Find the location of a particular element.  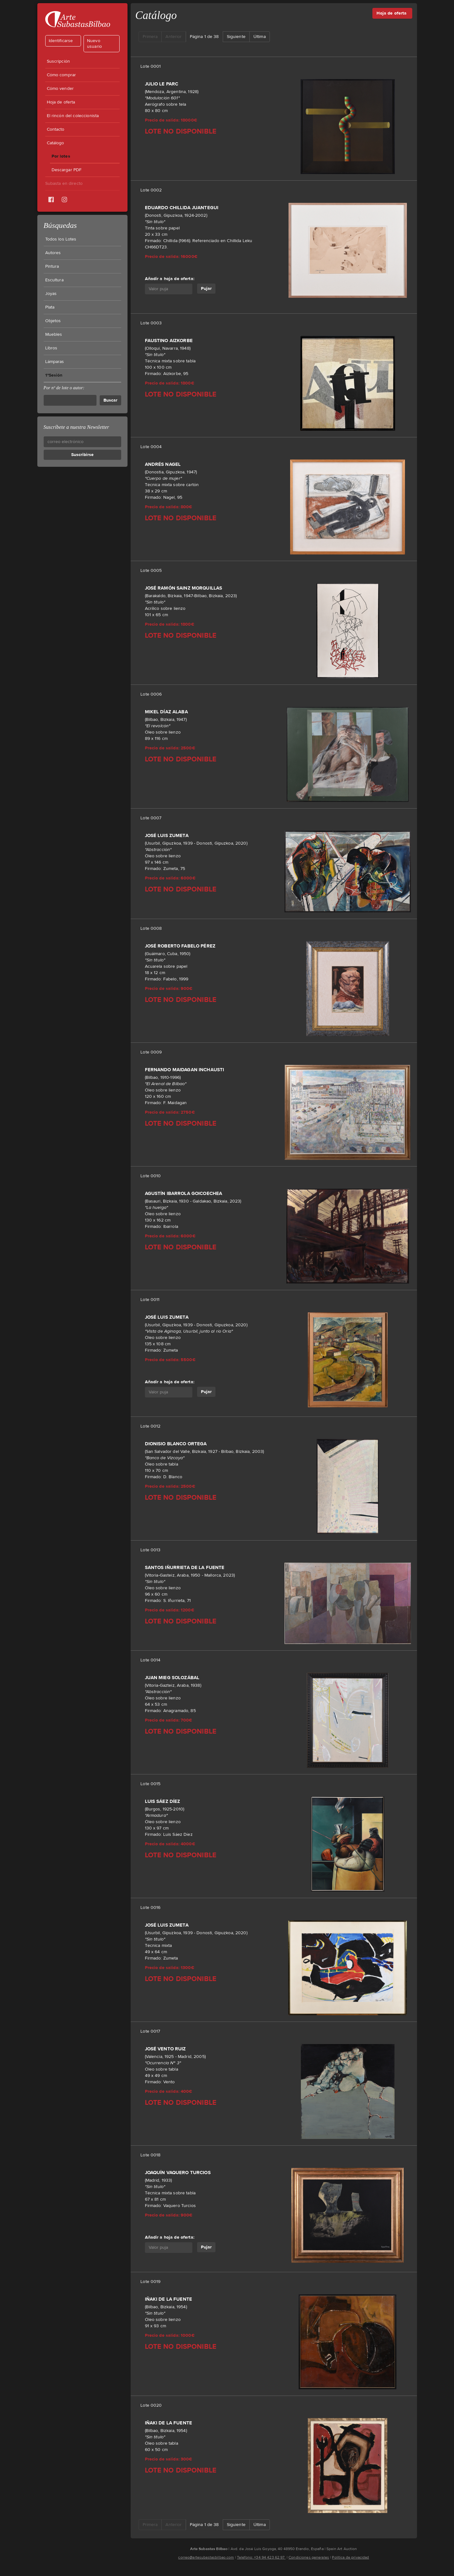

Catálogo is located at coordinates (55, 143).